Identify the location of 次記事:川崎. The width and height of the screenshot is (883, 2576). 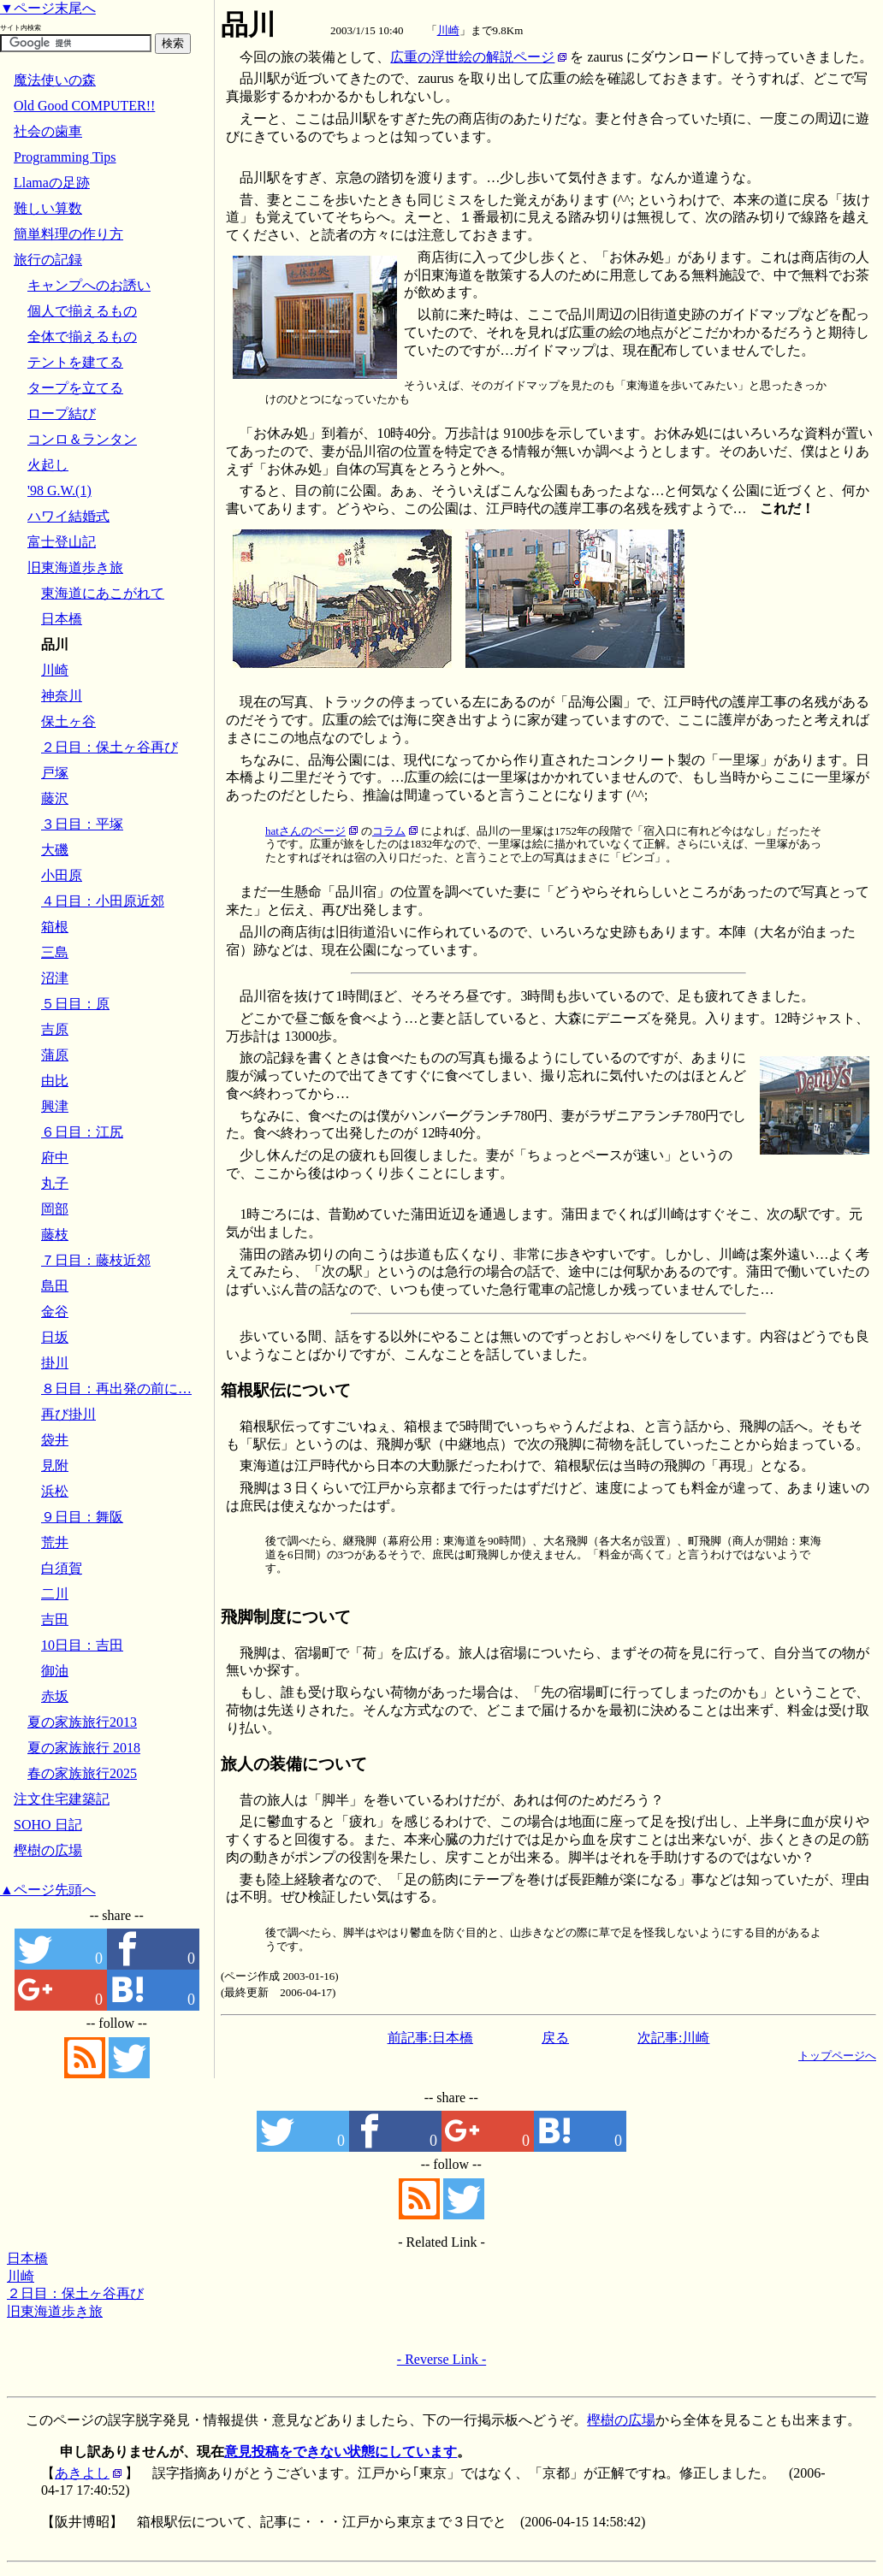
(673, 2037).